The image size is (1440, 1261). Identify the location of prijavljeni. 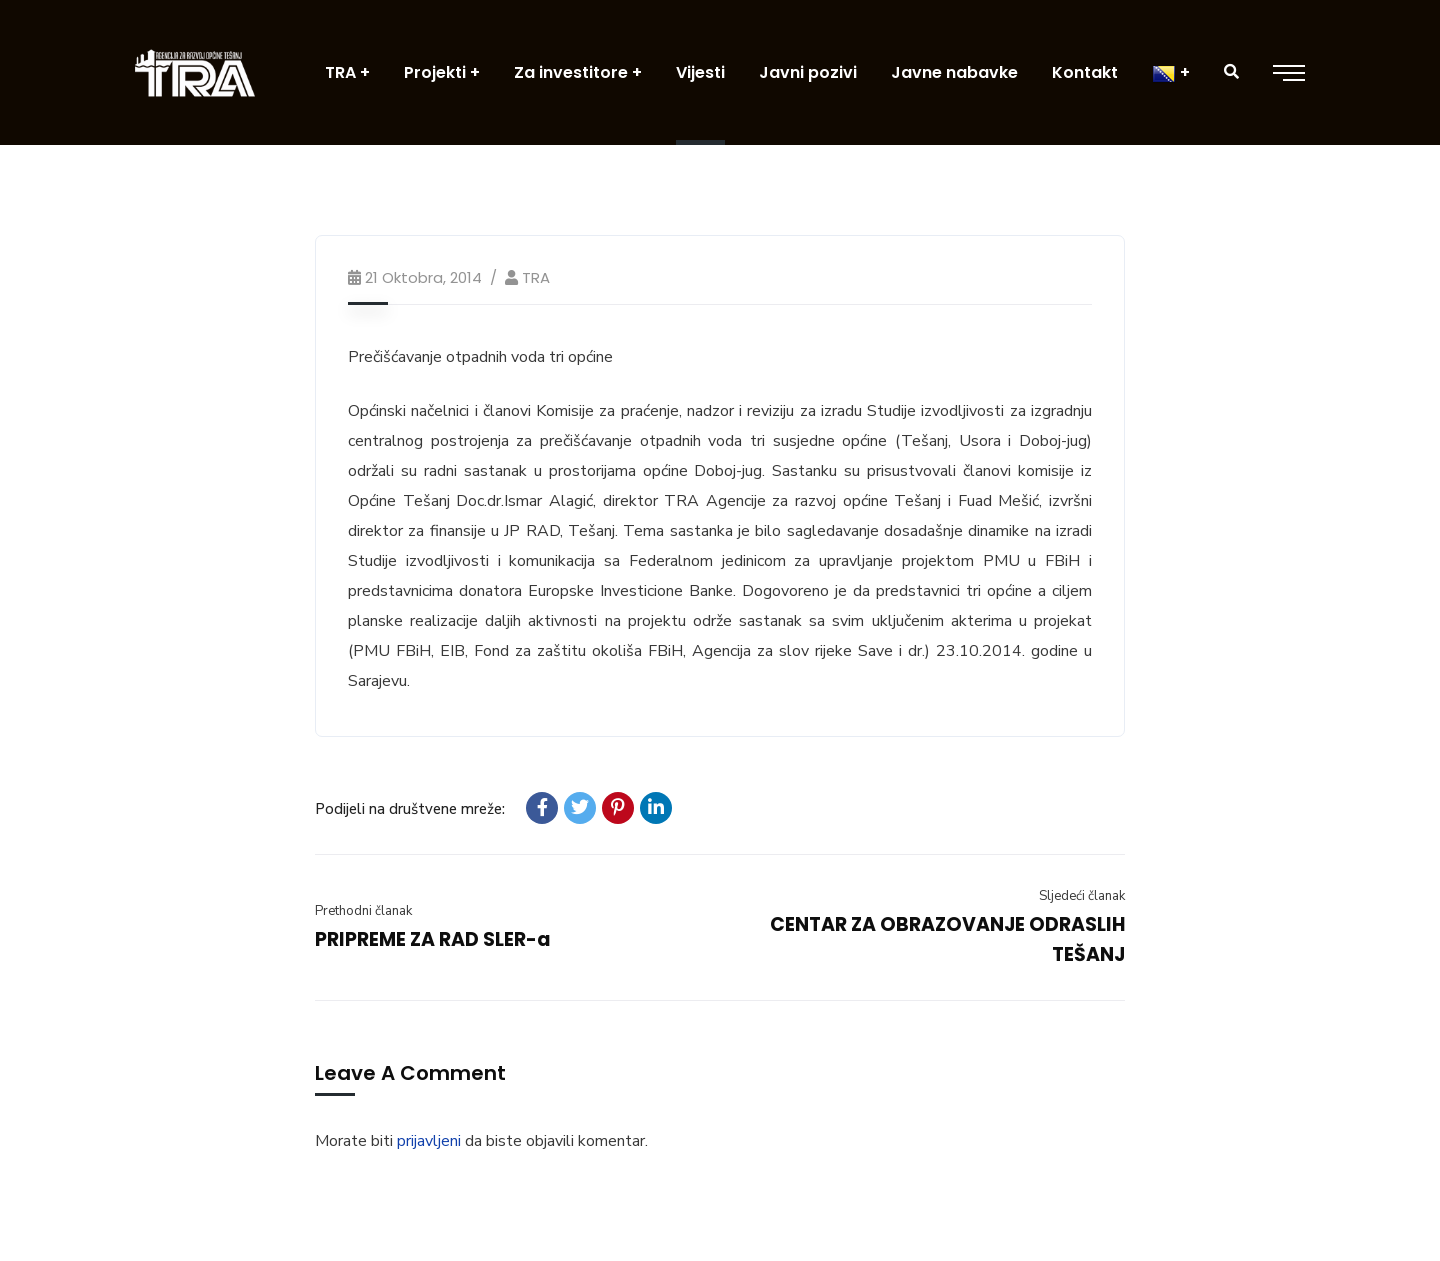
(429, 1141).